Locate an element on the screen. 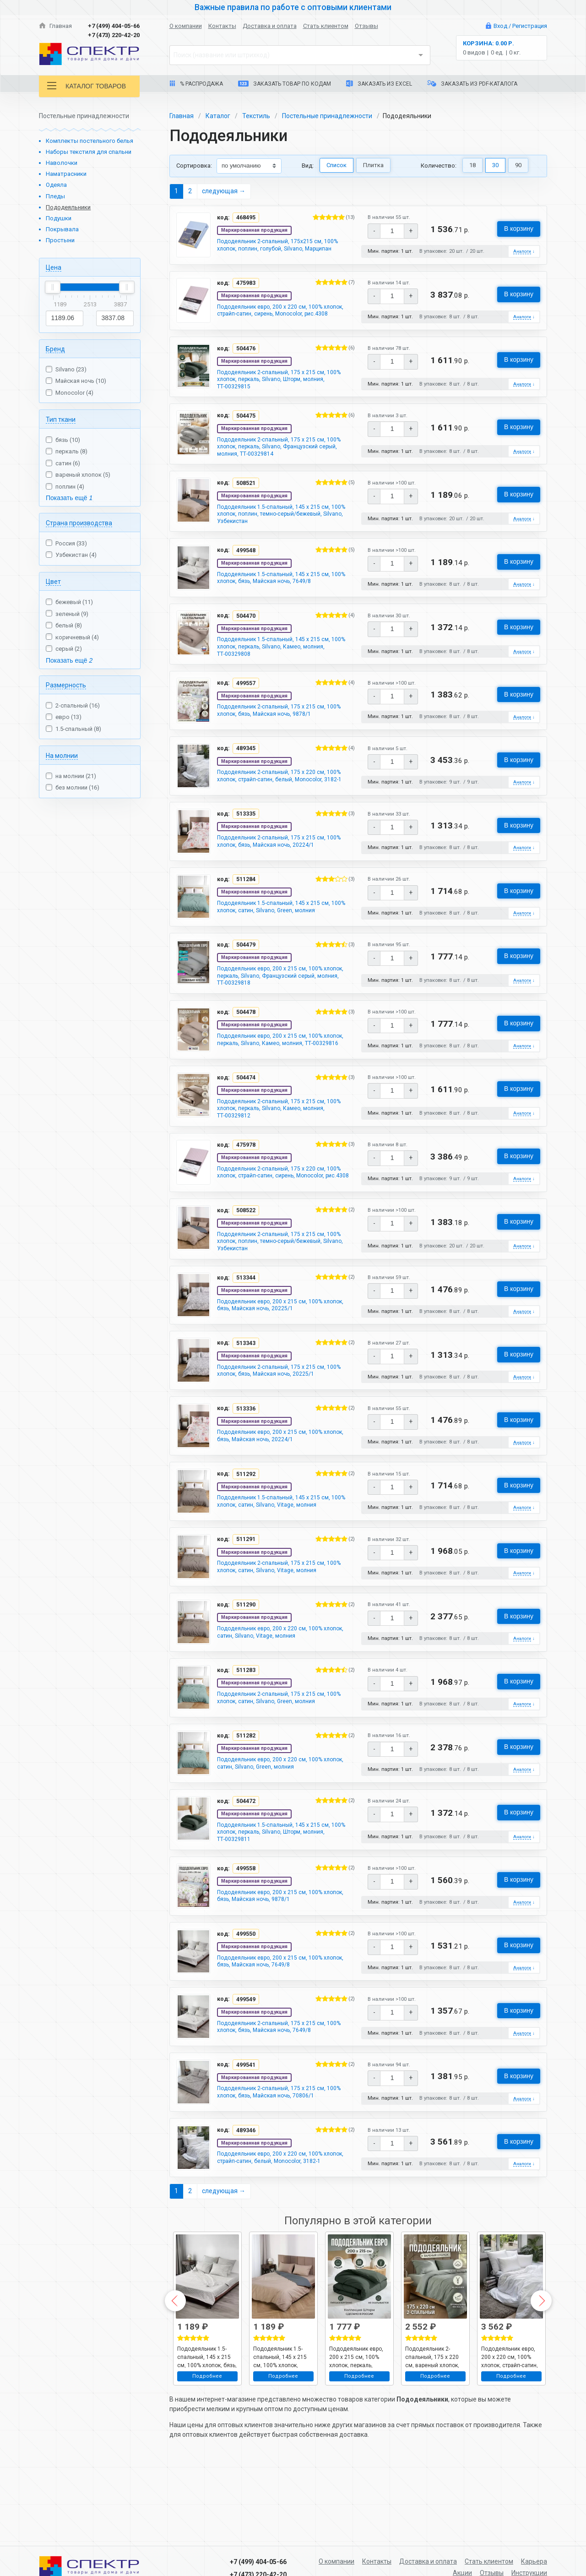 This screenshot has height=2576, width=586. Контакты is located at coordinates (222, 25).